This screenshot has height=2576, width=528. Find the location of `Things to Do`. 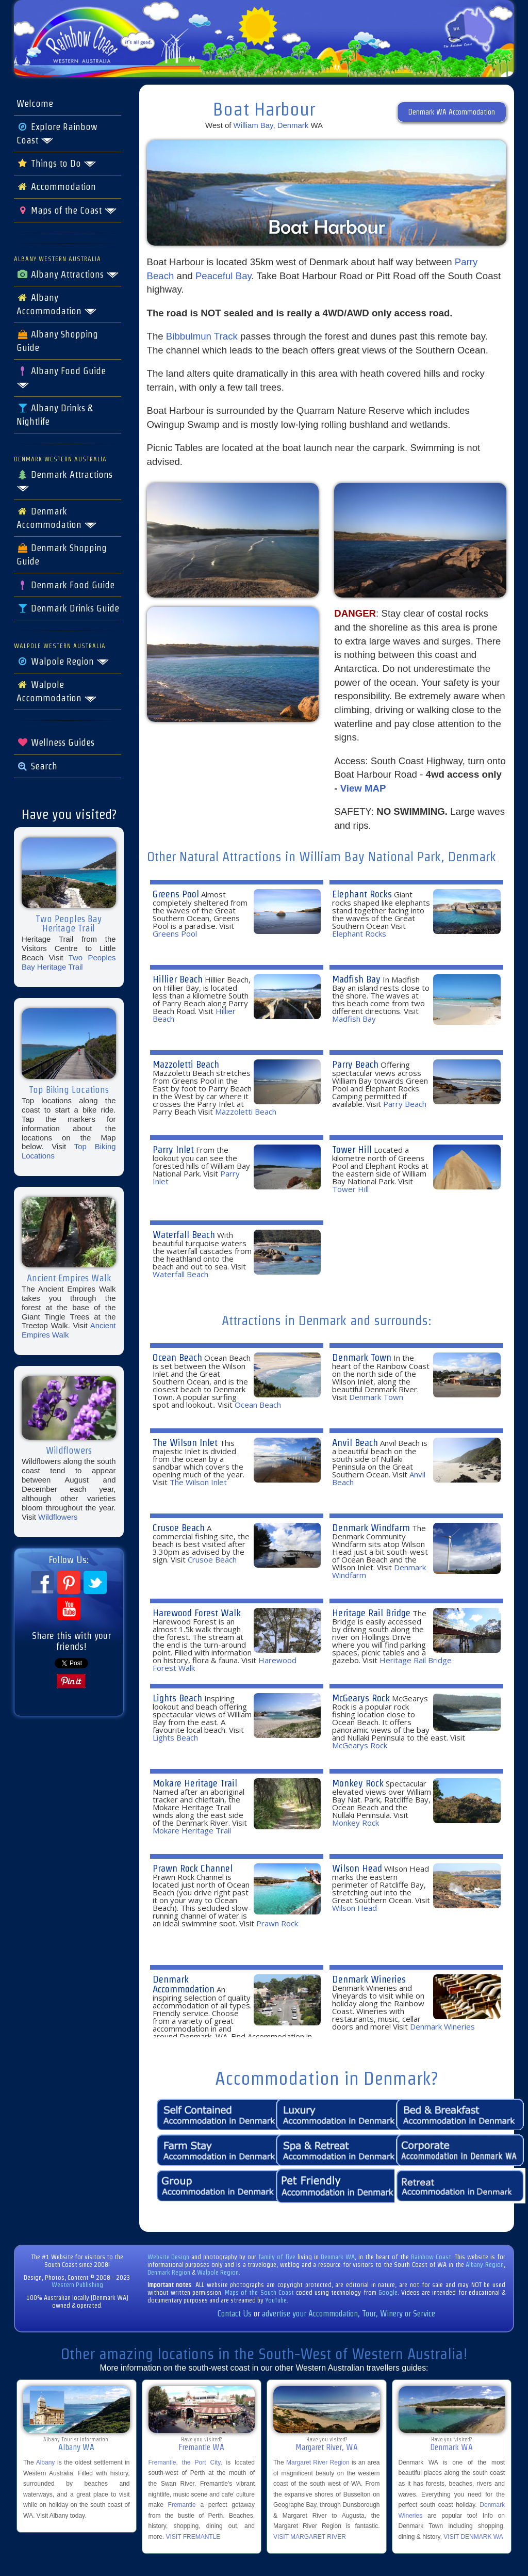

Things to Do is located at coordinates (56, 163).